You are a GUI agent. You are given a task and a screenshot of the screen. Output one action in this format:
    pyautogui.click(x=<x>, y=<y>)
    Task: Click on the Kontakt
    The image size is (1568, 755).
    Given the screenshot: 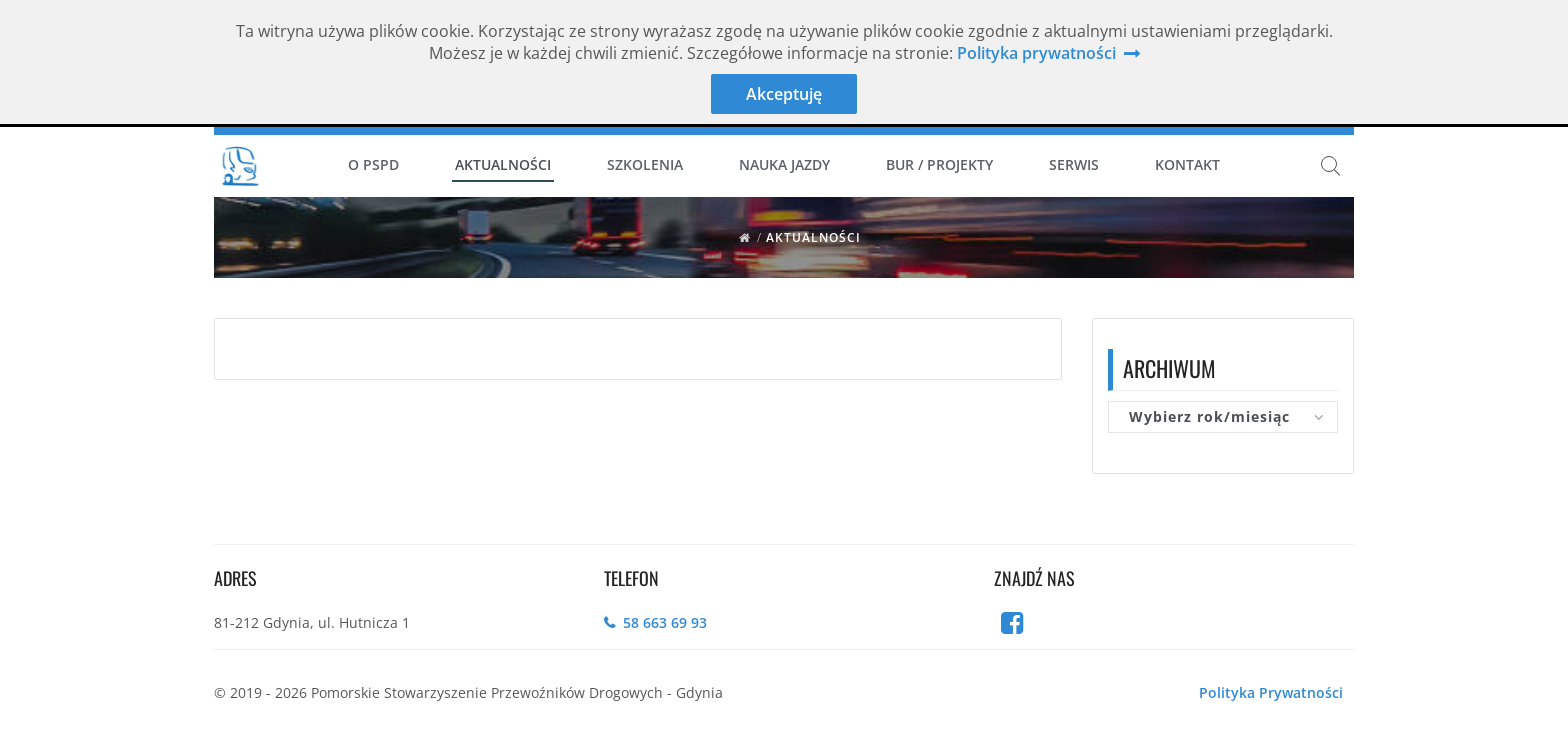 What is the action you would take?
    pyautogui.click(x=1187, y=164)
    